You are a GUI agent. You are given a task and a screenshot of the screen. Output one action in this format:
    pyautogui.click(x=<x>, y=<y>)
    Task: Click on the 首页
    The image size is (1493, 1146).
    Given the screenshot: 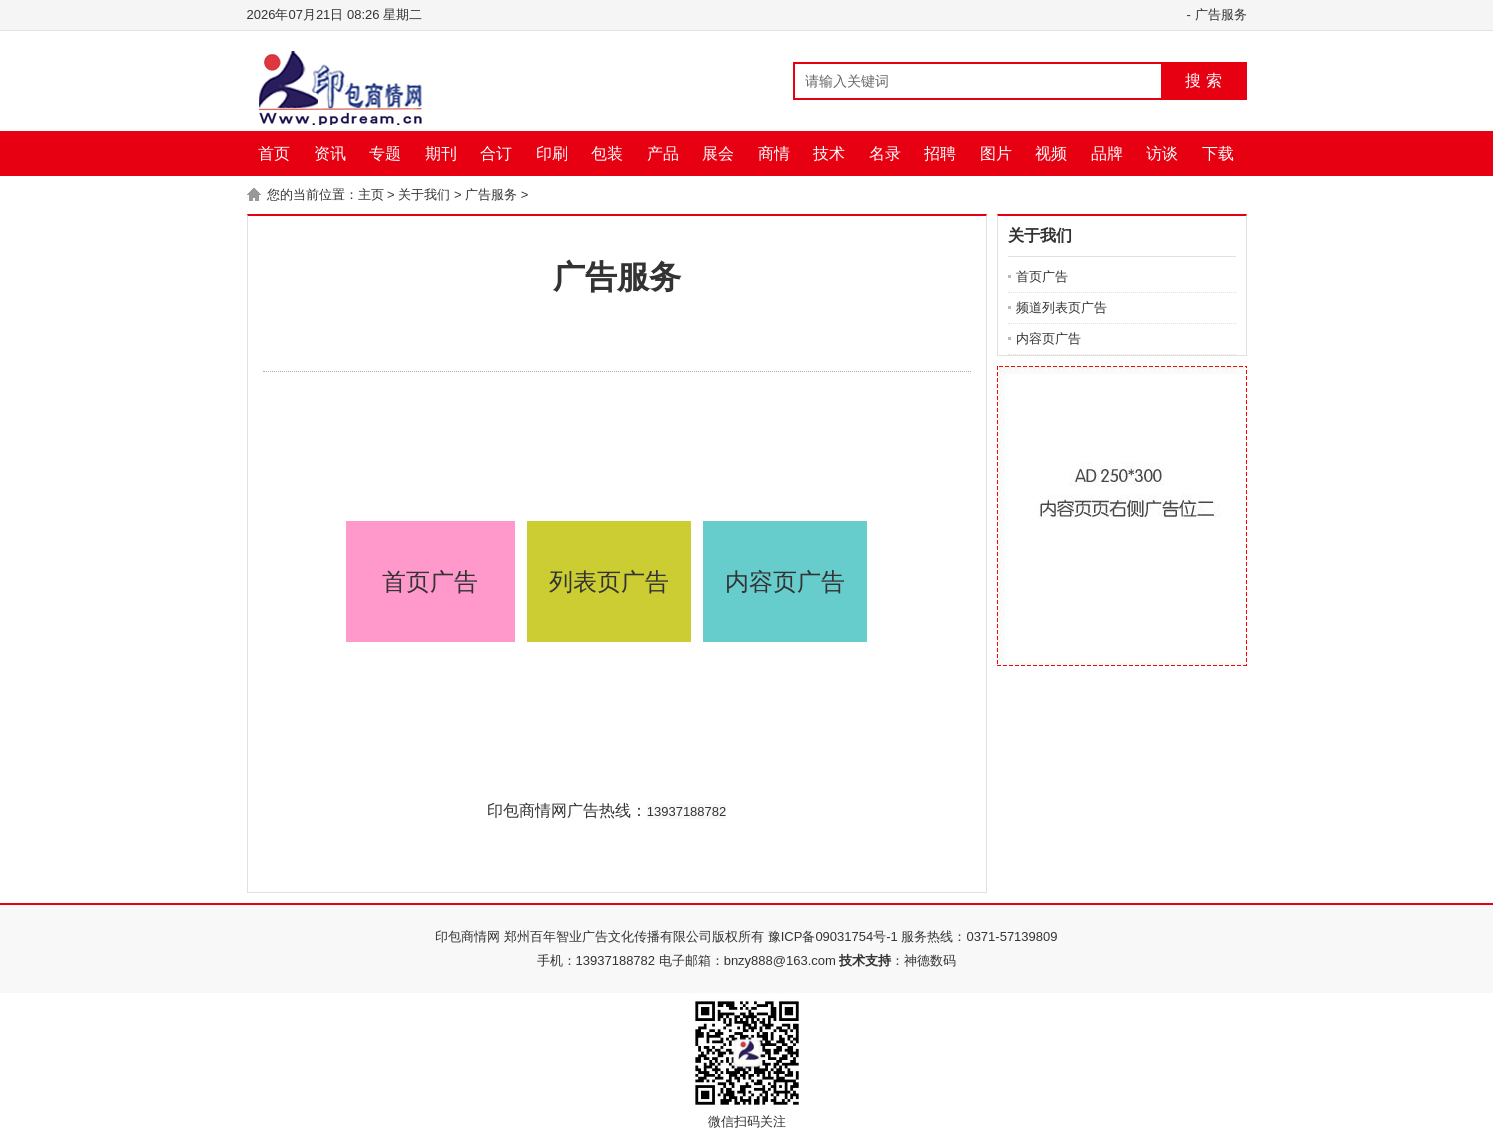 What is the action you would take?
    pyautogui.click(x=274, y=153)
    